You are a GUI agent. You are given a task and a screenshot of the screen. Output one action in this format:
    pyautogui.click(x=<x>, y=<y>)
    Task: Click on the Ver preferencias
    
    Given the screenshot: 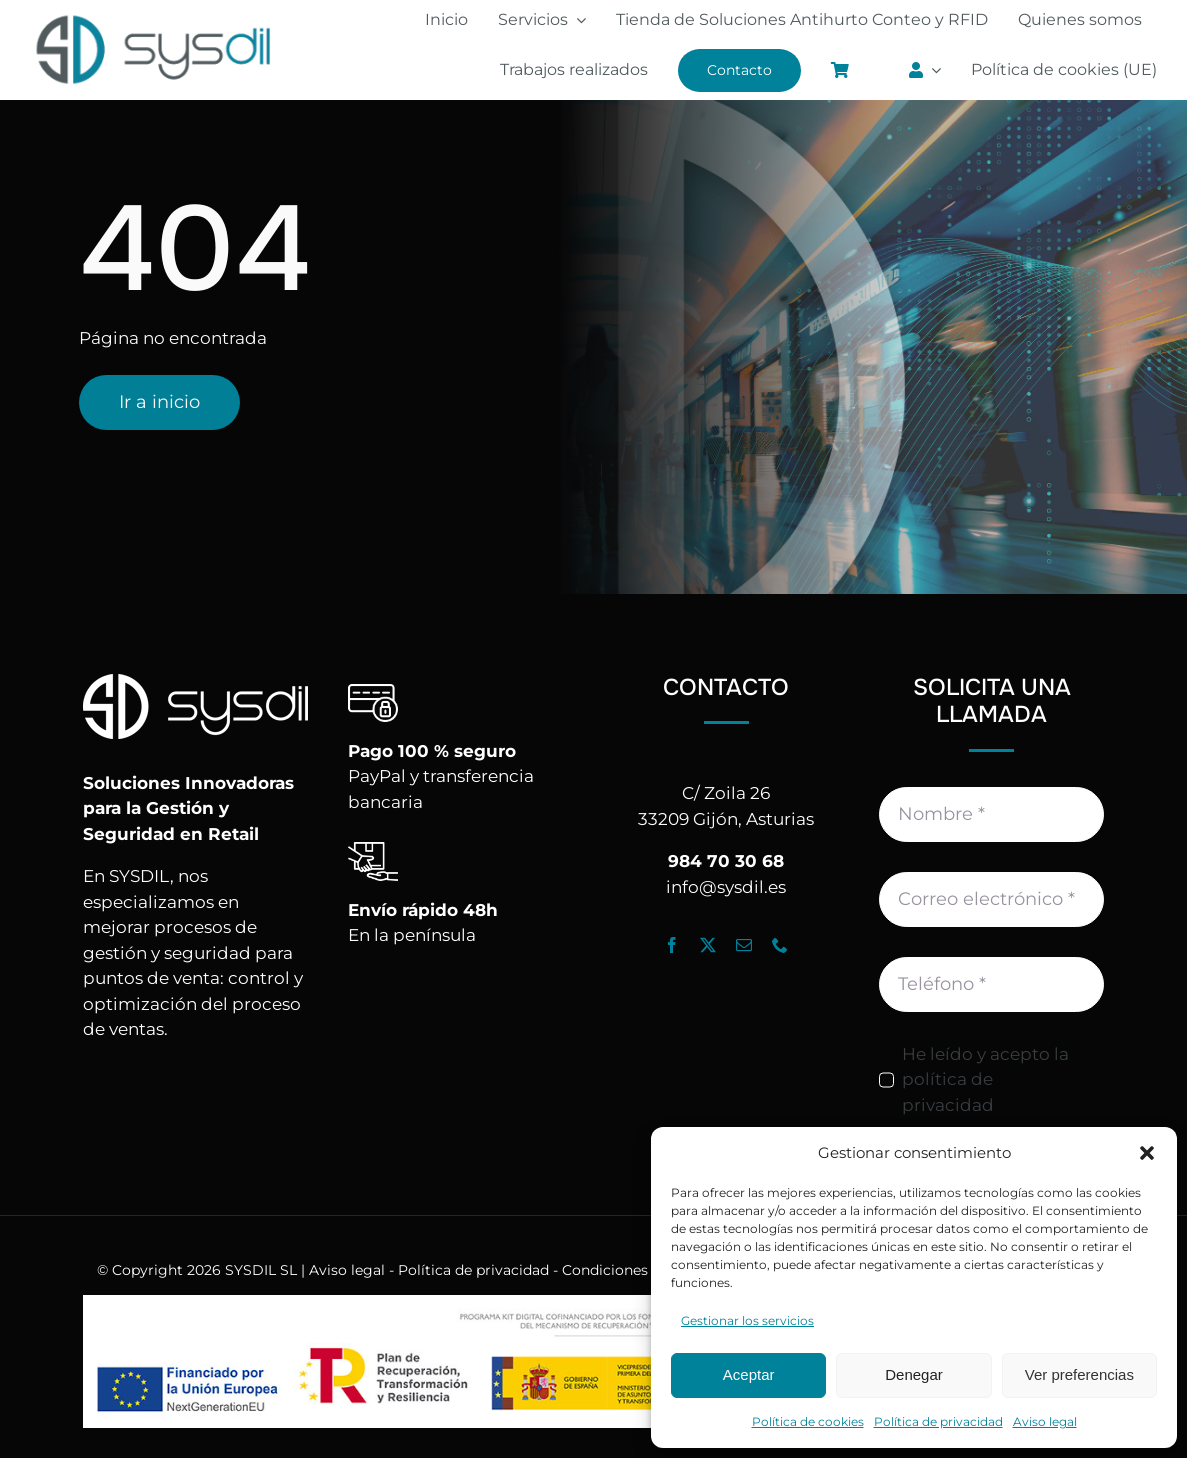 What is the action you would take?
    pyautogui.click(x=1079, y=1374)
    